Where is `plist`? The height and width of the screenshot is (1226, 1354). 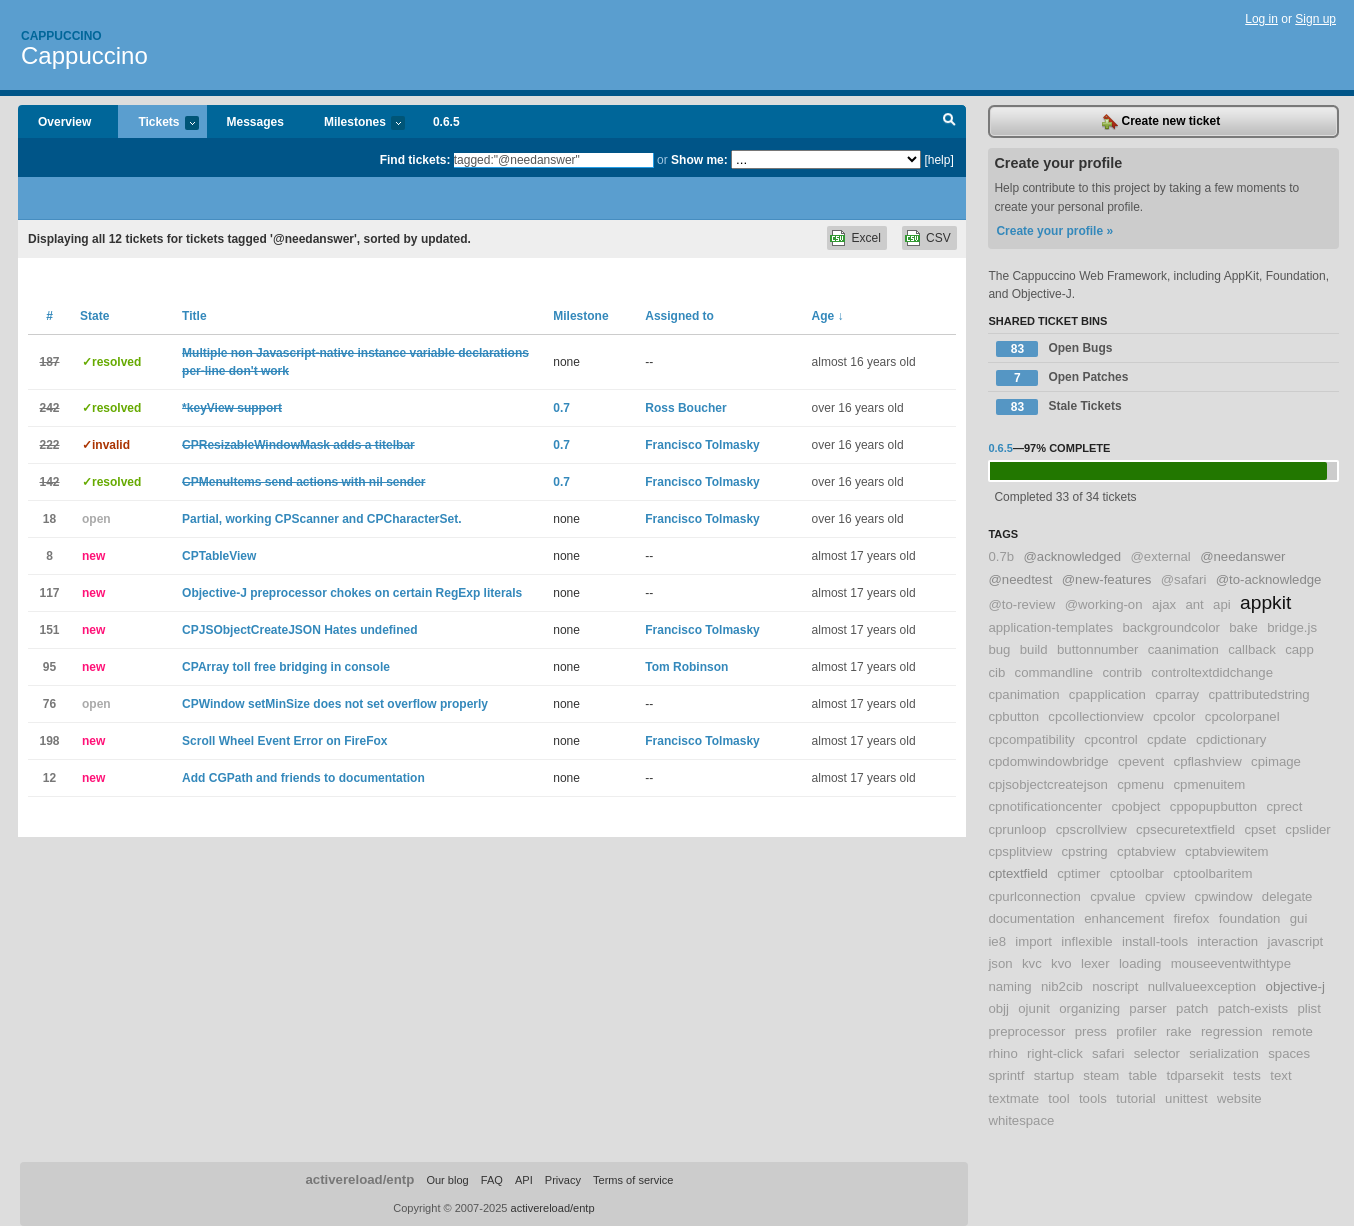 plist is located at coordinates (1308, 1008).